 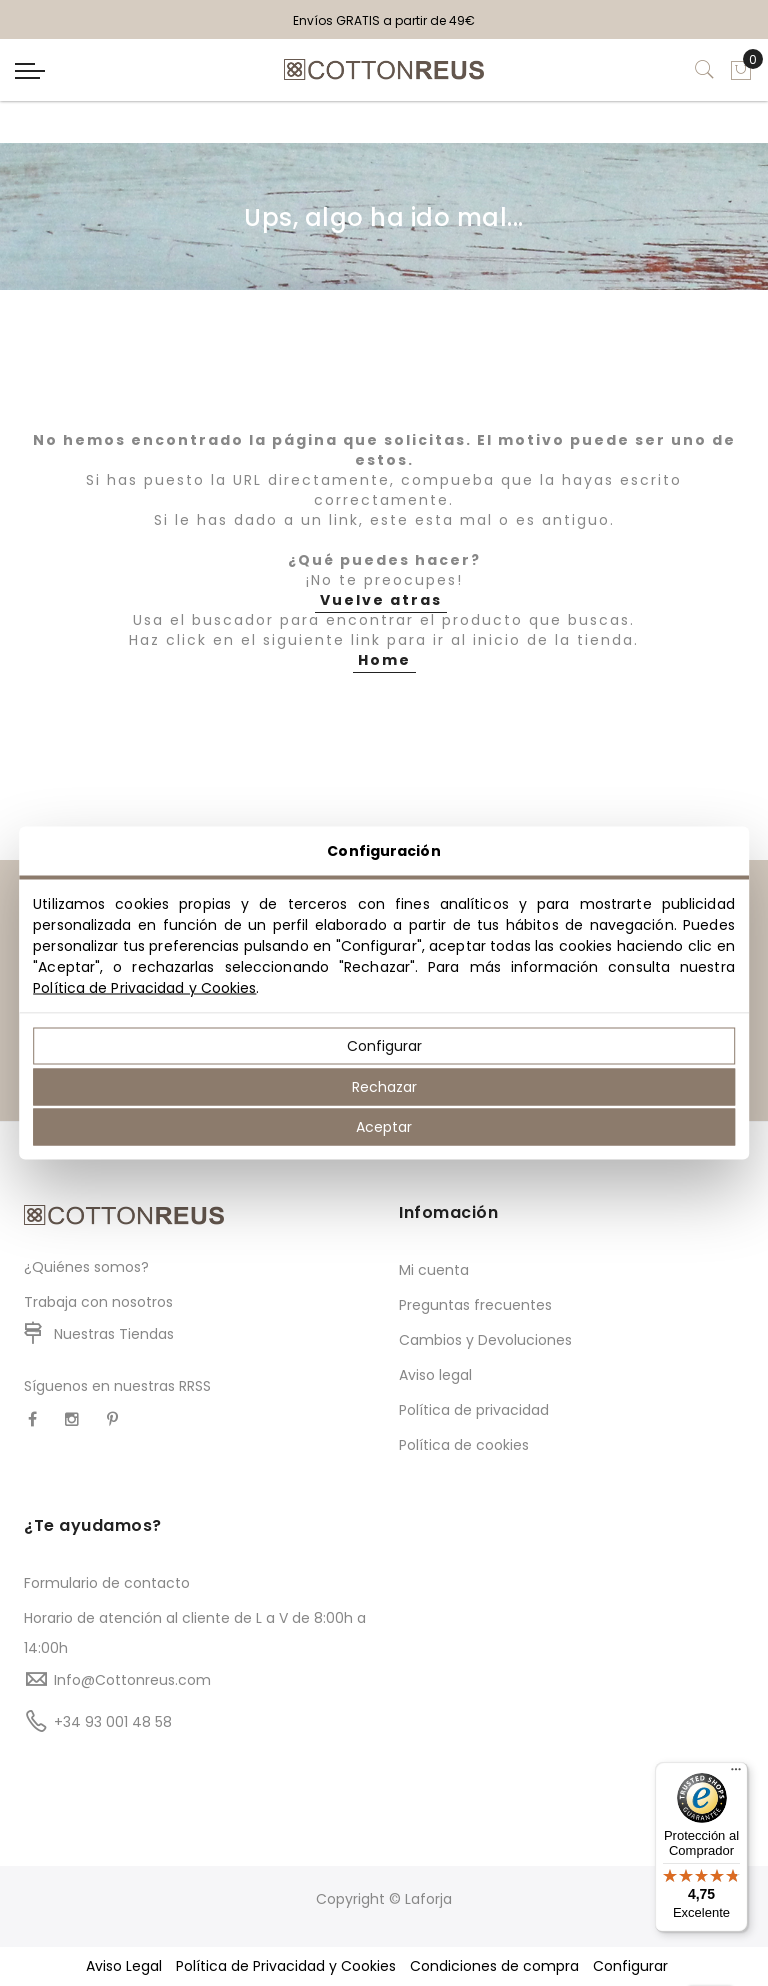 I want to click on Vuelve atras, so click(x=381, y=600).